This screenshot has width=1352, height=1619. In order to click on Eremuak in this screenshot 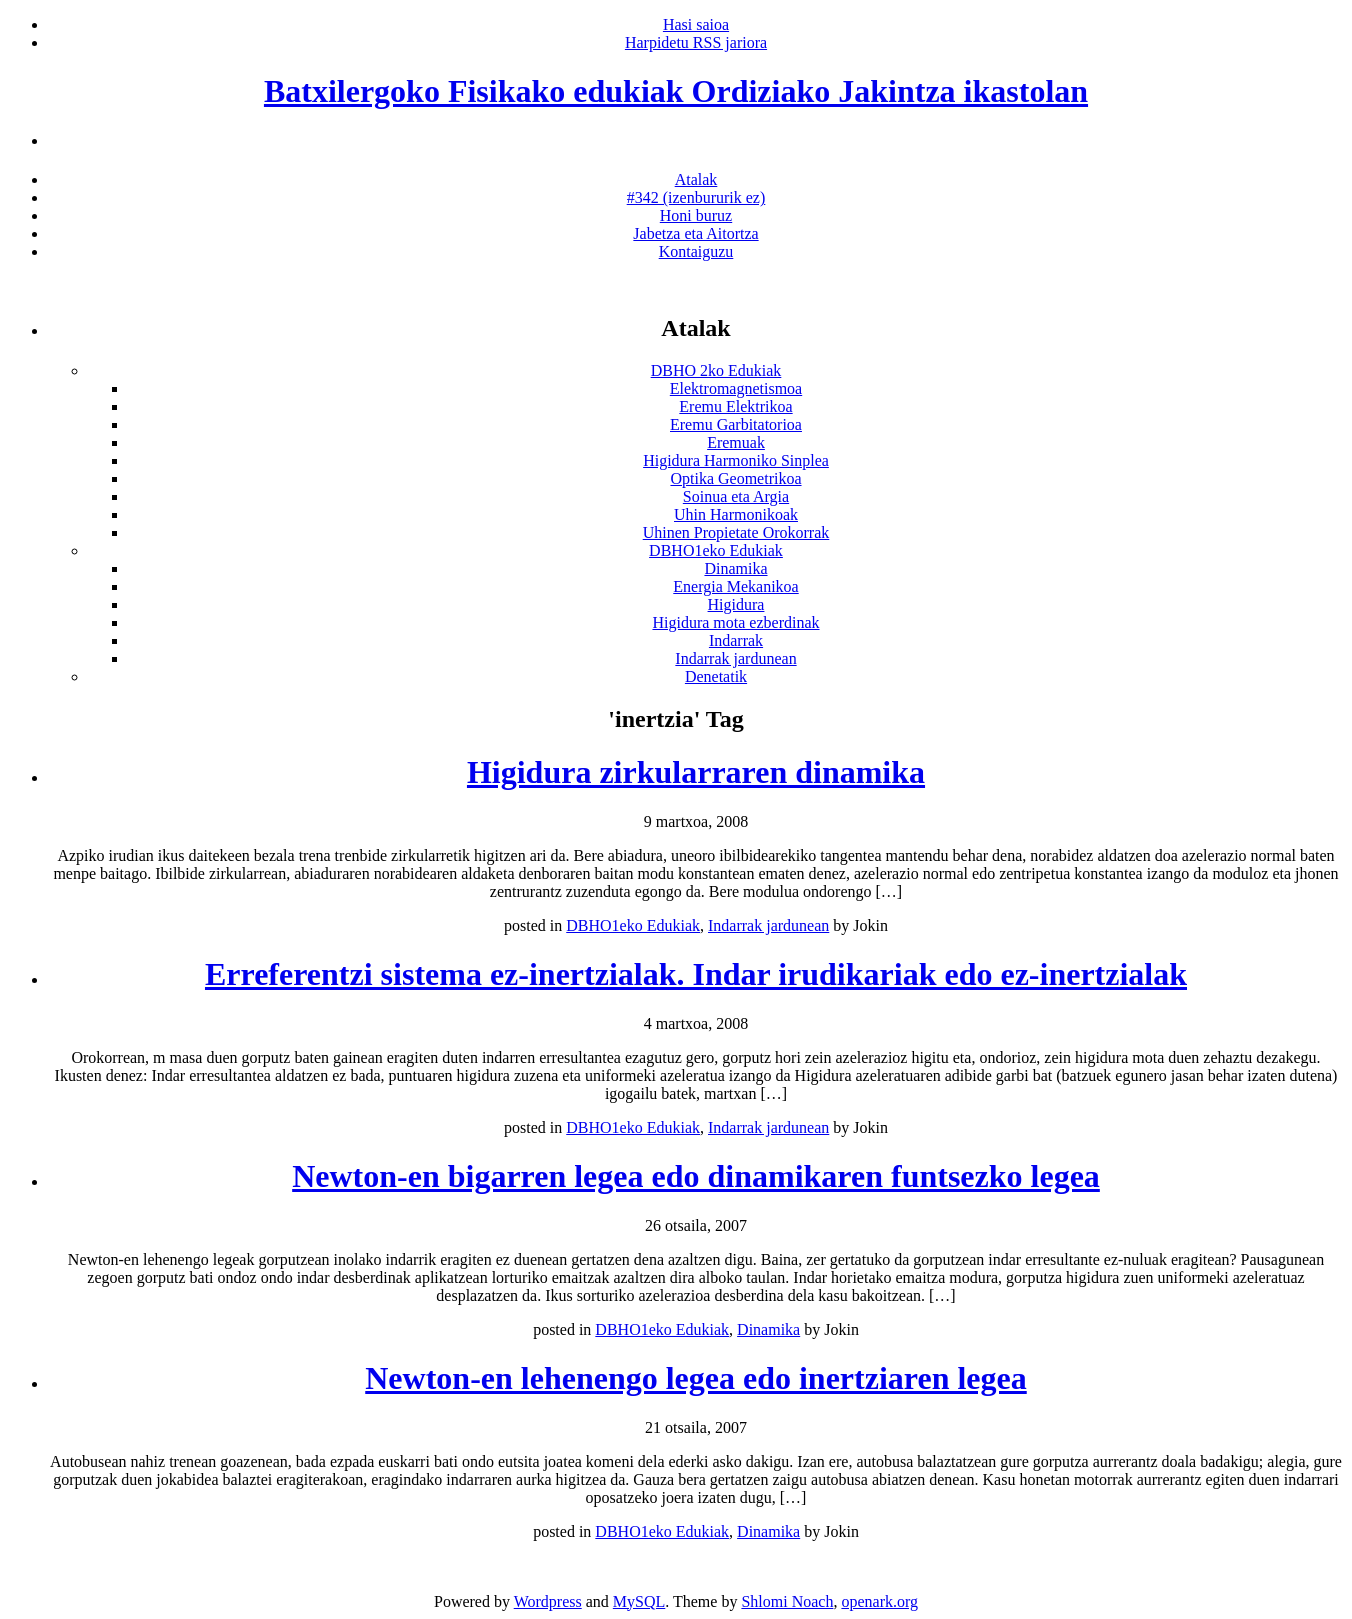, I will do `click(736, 442)`.